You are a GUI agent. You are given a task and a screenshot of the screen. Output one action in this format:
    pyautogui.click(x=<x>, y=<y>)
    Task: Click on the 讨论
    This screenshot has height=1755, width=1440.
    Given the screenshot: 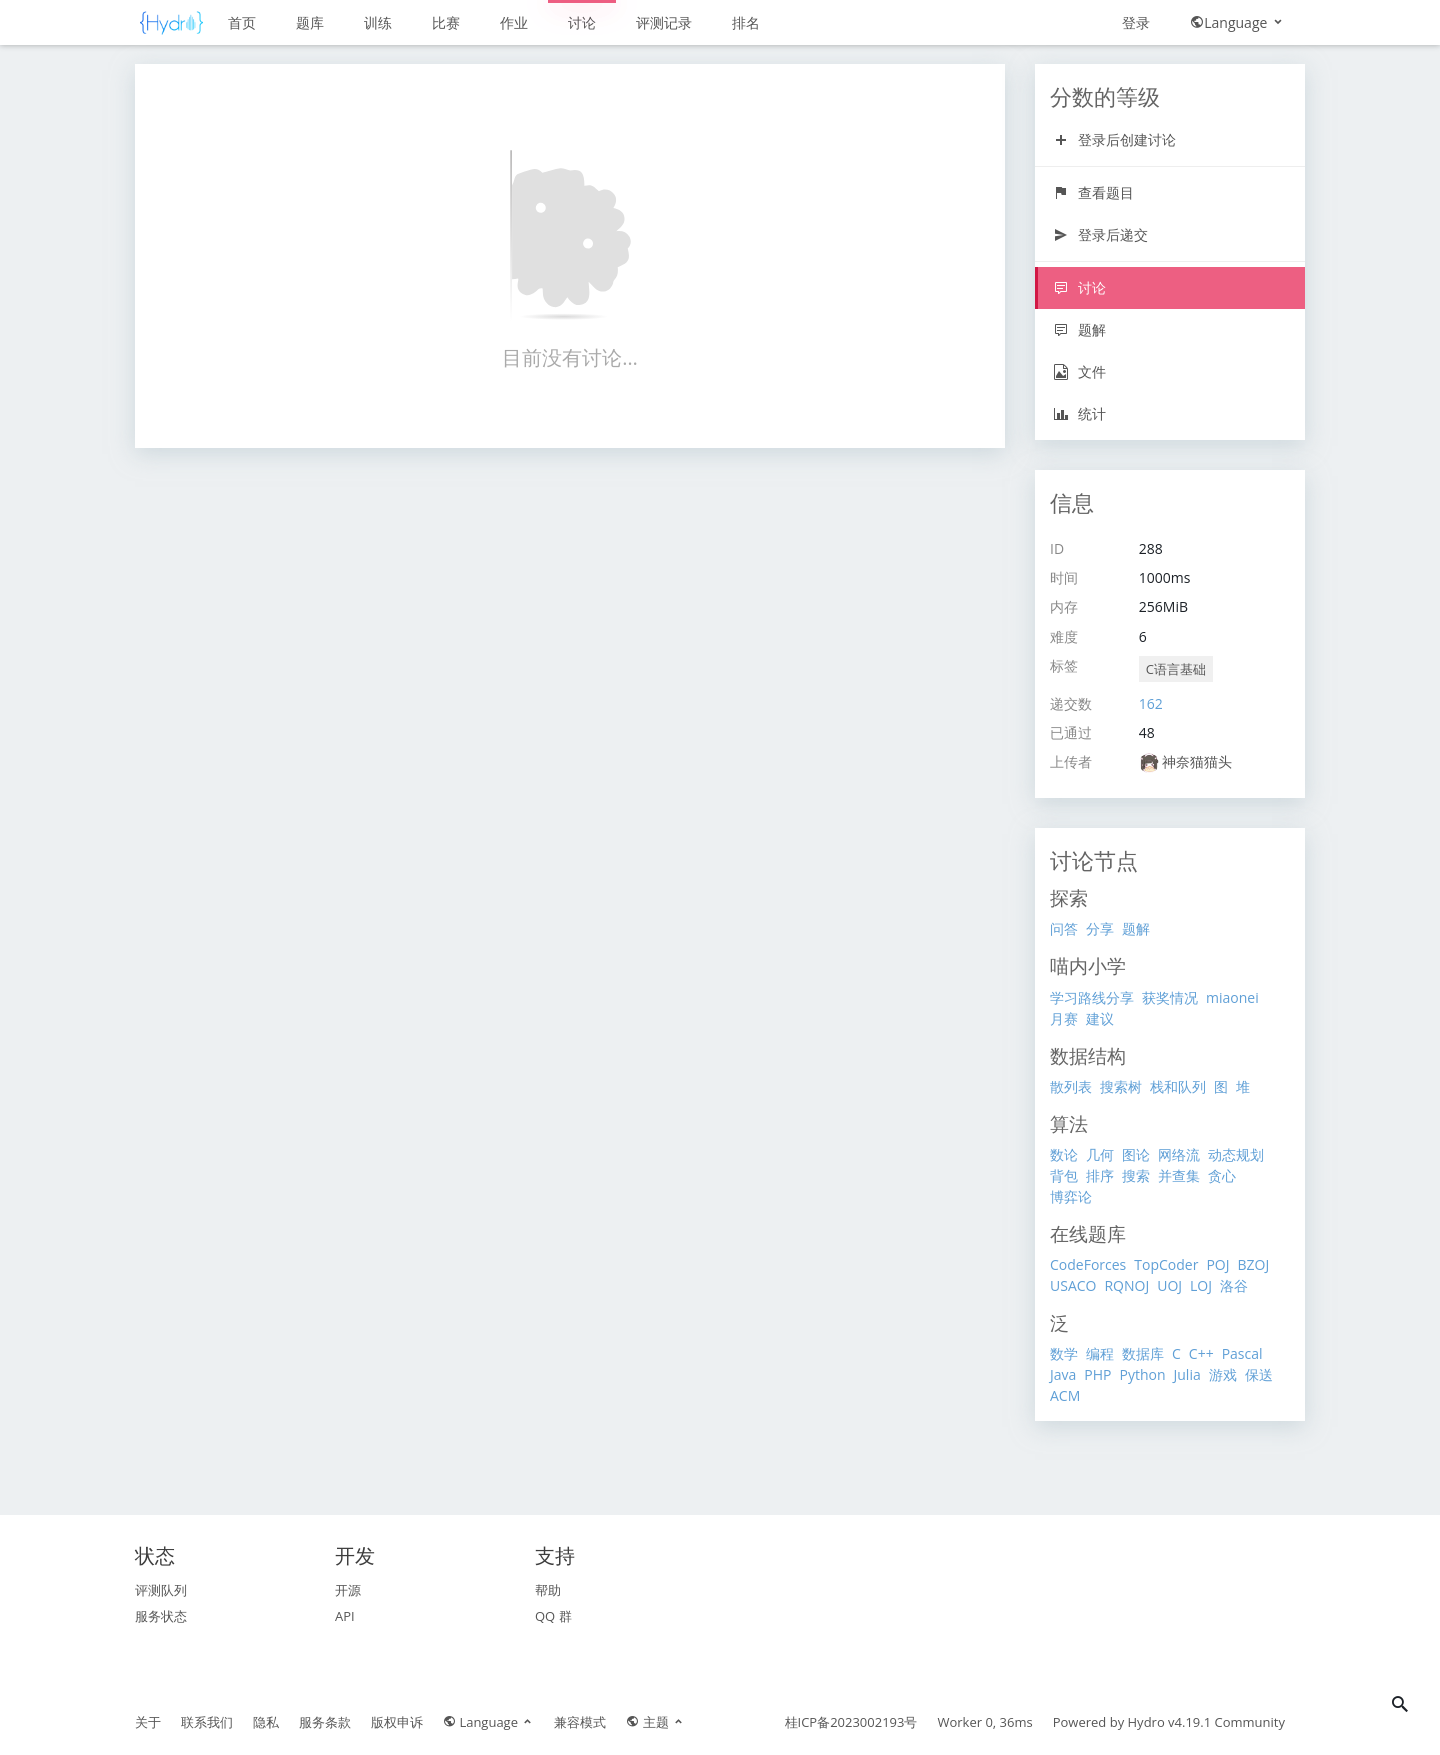 What is the action you would take?
    pyautogui.click(x=582, y=22)
    